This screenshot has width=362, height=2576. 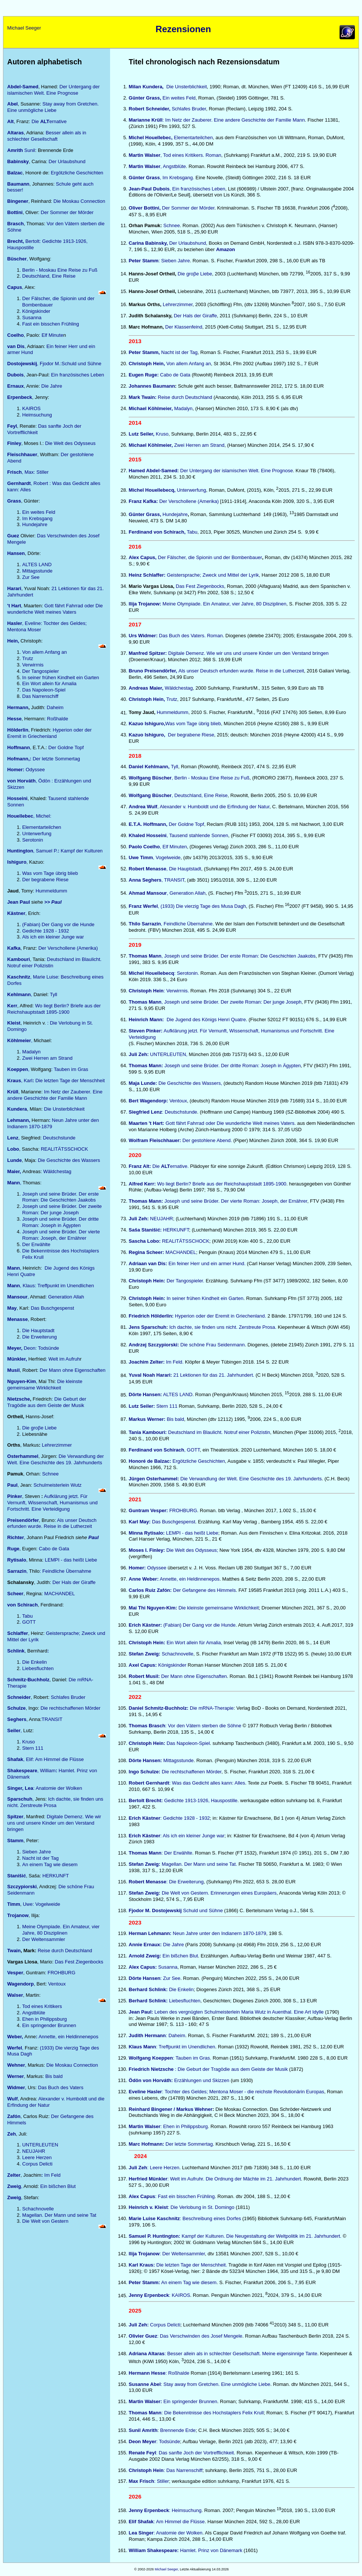 I want to click on Die ernative, so click(x=49, y=121).